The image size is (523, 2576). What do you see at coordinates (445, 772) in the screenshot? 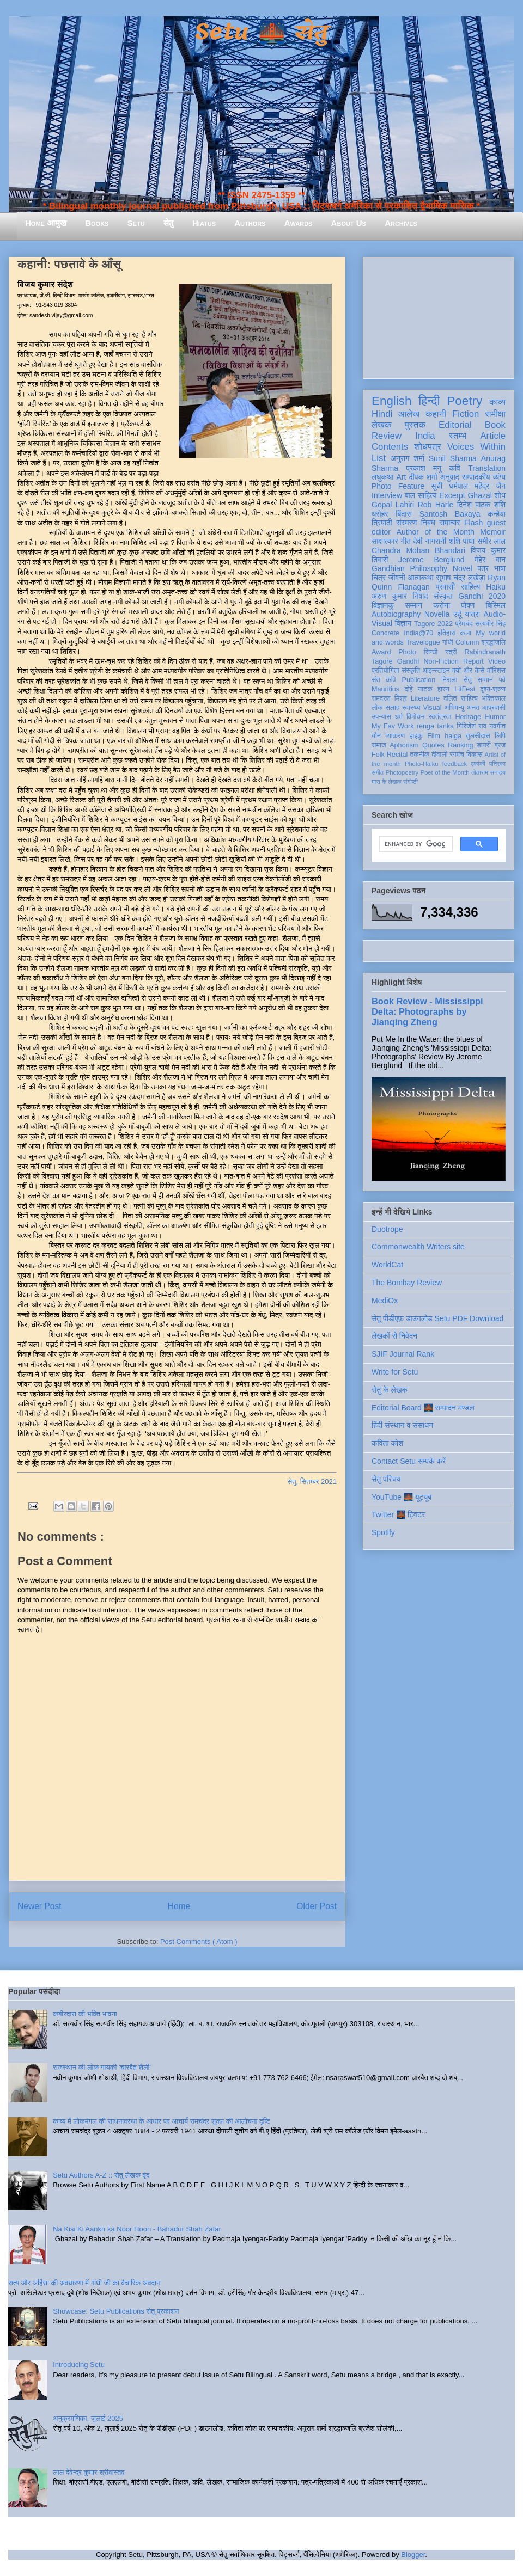
I see `Poet of the Month` at bounding box center [445, 772].